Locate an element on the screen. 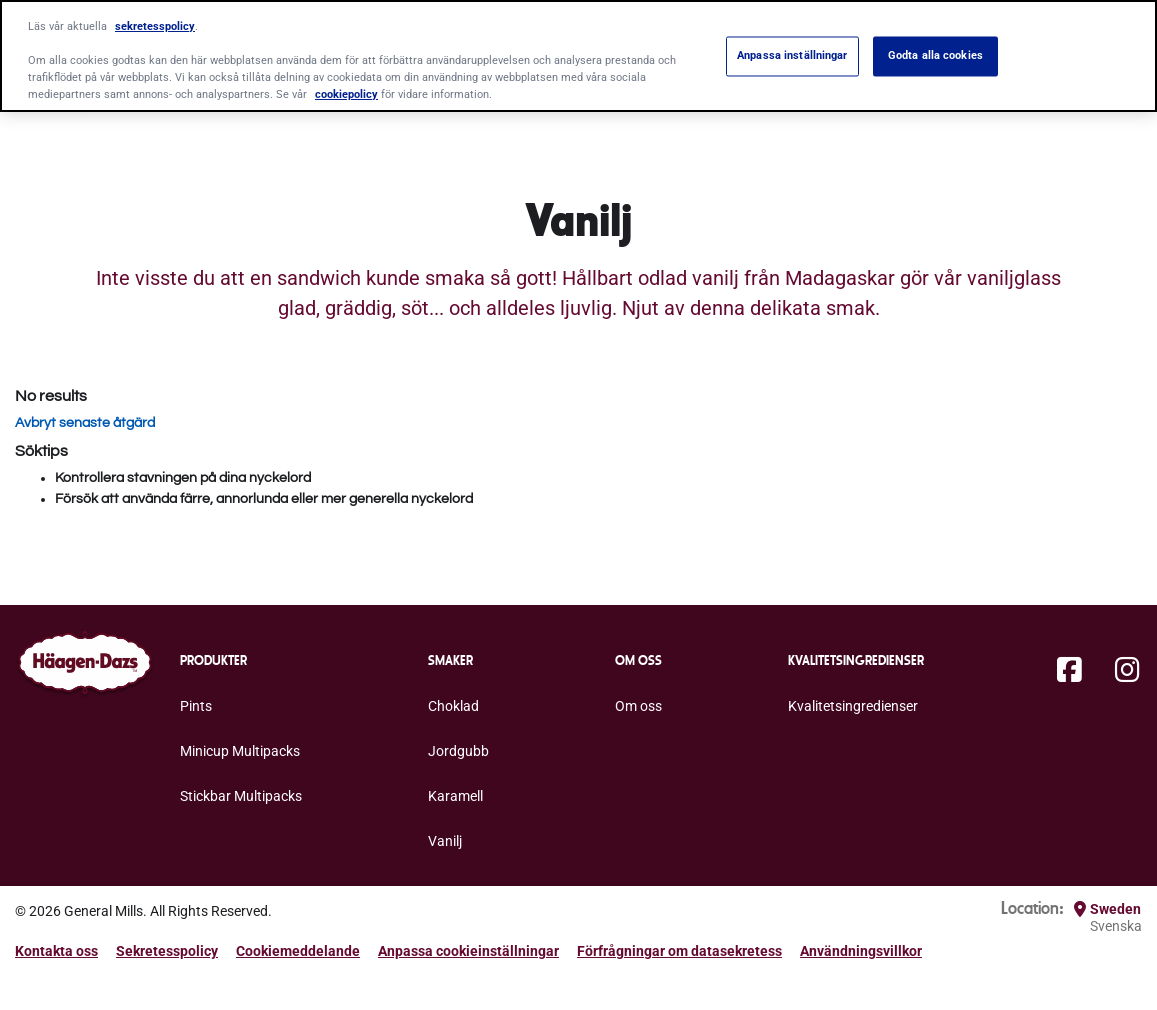 This screenshot has width=1157, height=1010. sekretesspolicy is located at coordinates (155, 26).